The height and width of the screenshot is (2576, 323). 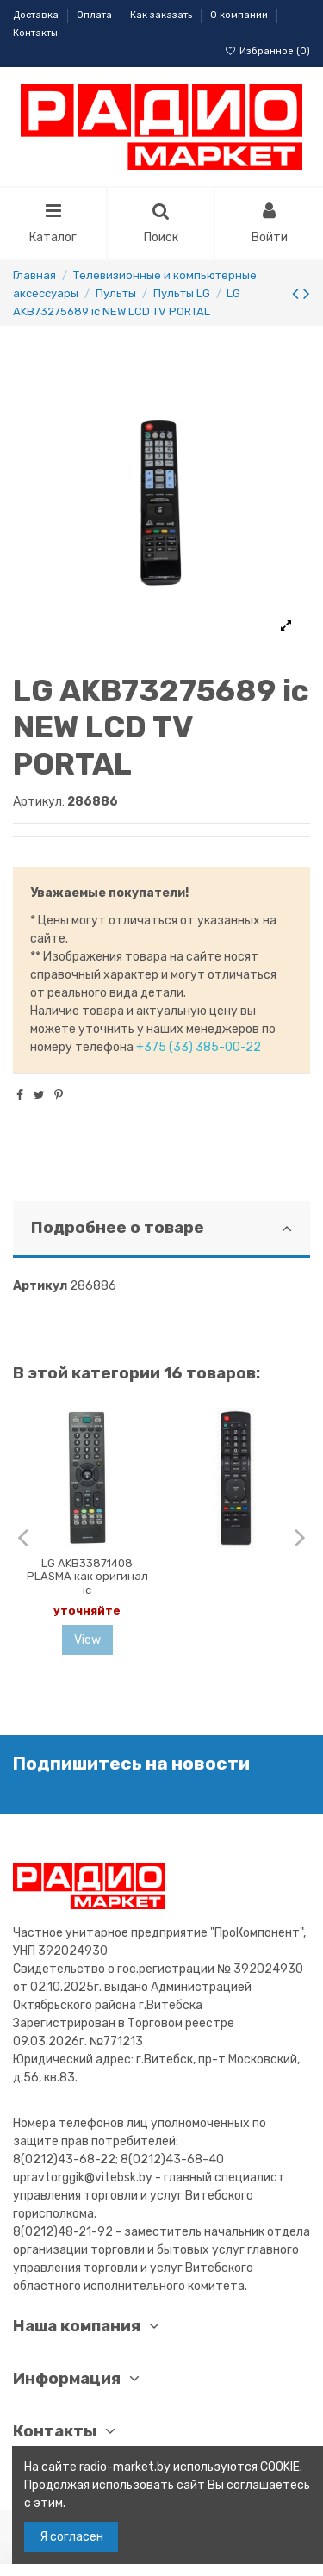 What do you see at coordinates (35, 33) in the screenshot?
I see `Контакты` at bounding box center [35, 33].